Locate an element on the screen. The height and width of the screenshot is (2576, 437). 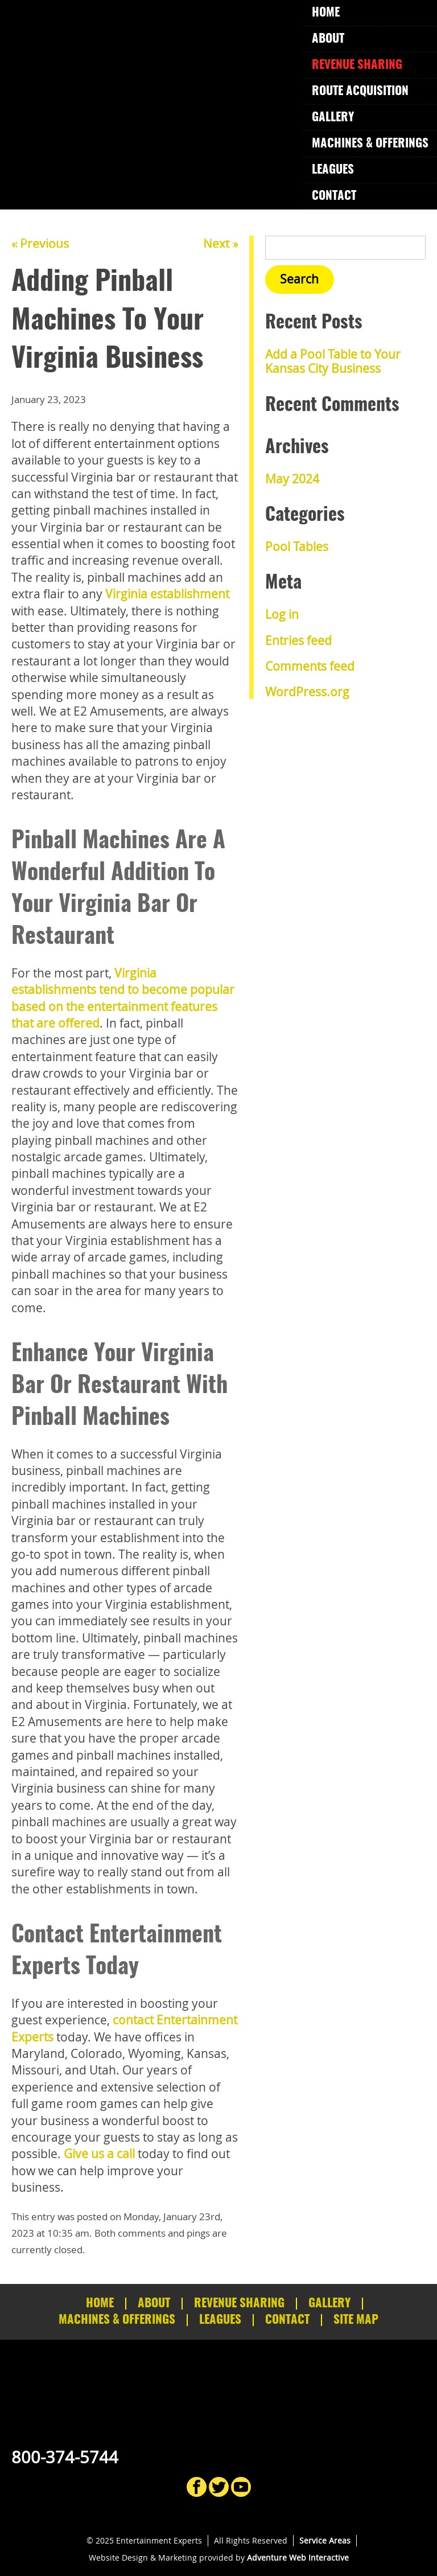
WordPress.org is located at coordinates (307, 692).